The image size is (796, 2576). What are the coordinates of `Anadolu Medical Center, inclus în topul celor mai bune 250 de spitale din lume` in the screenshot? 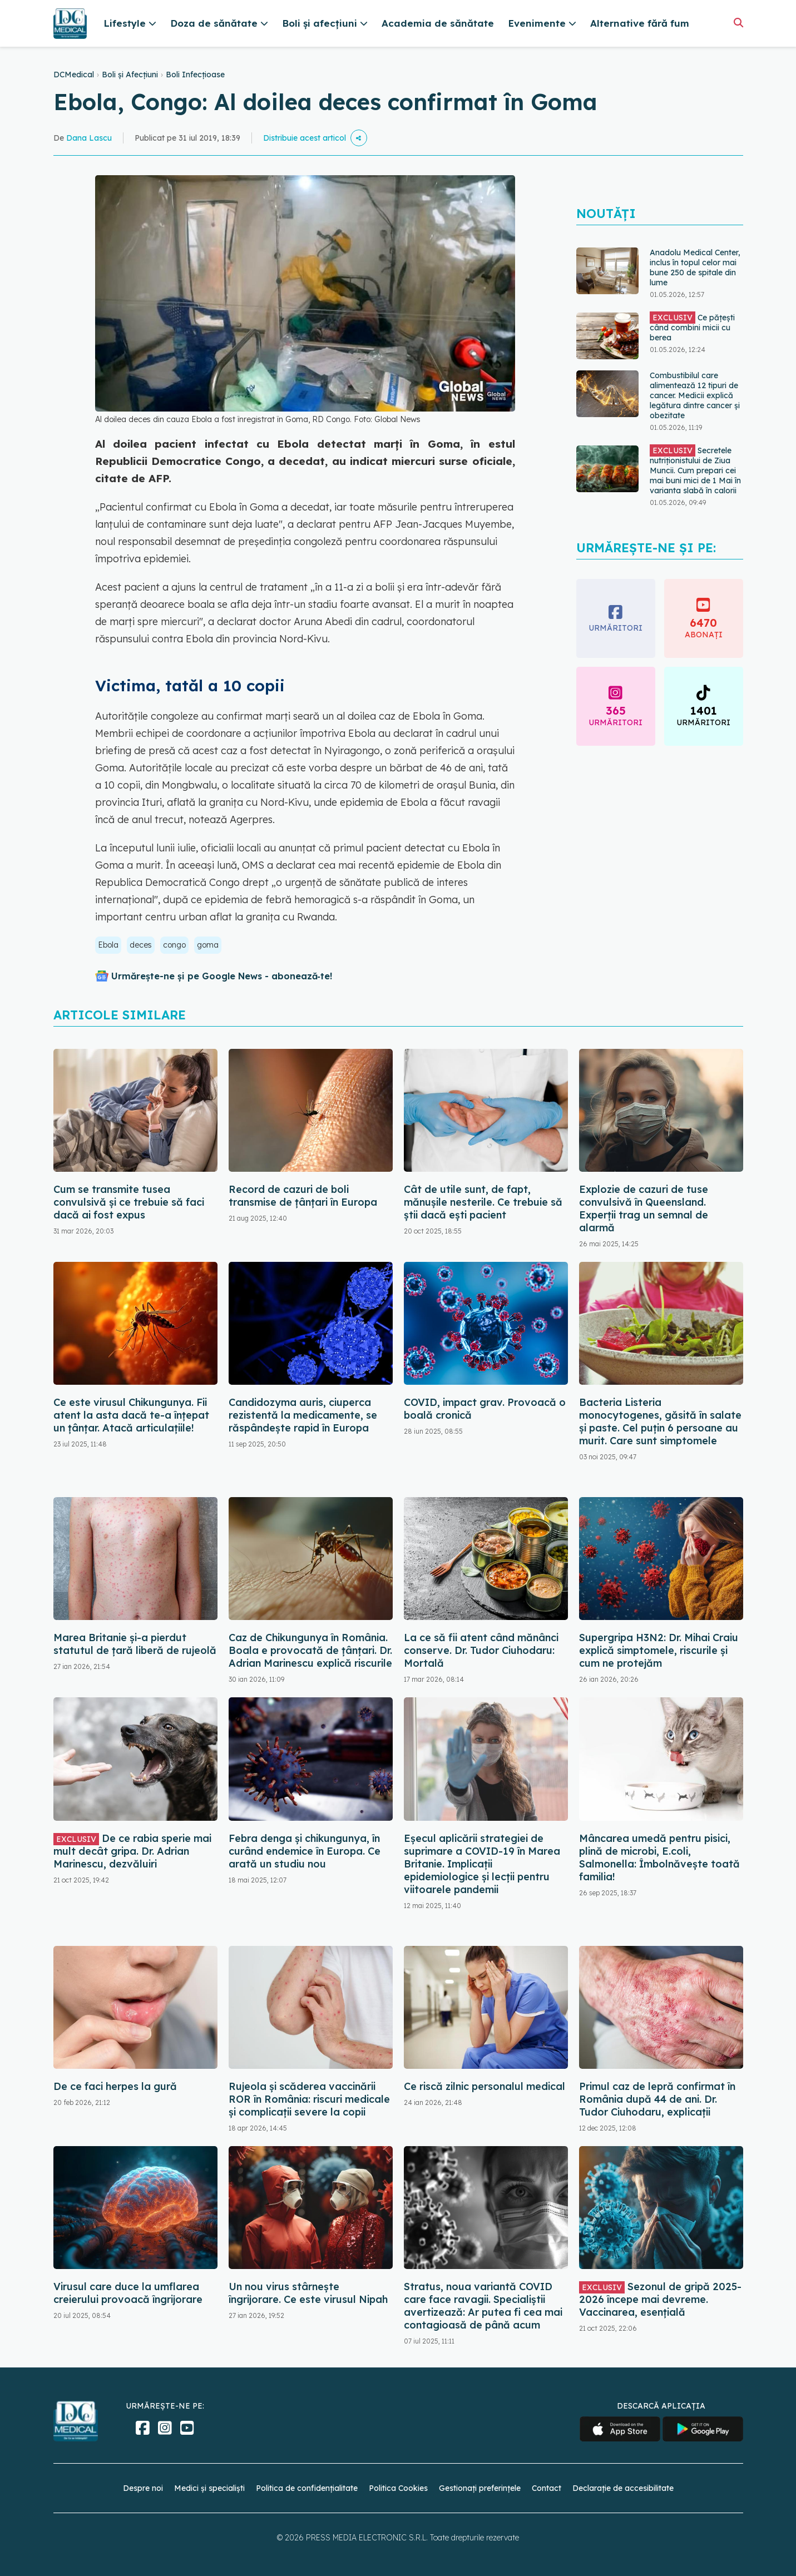 It's located at (695, 267).